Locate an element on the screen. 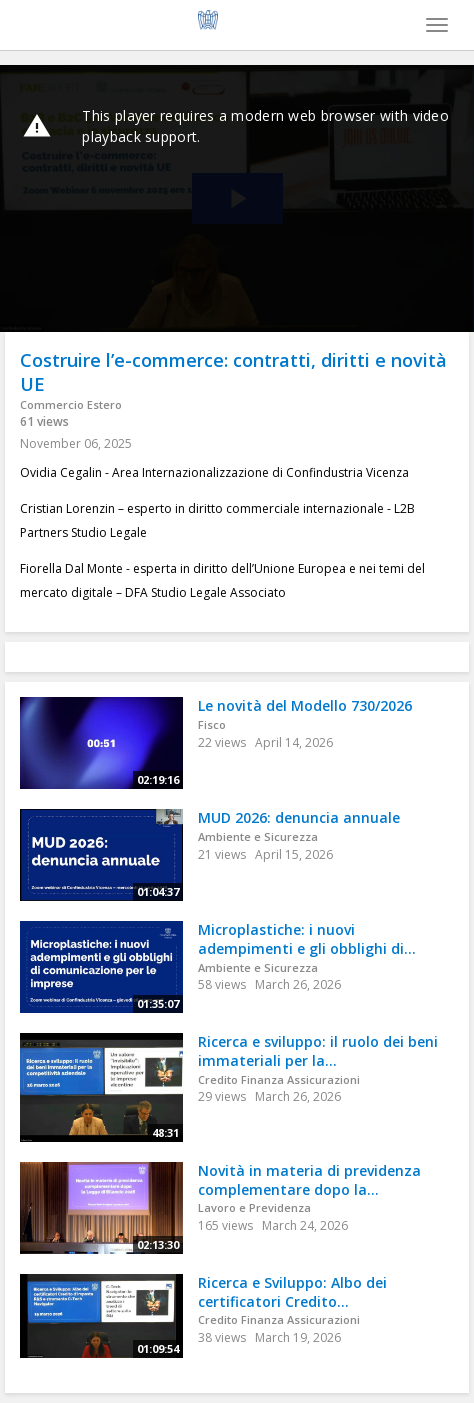  Commercio Estero is located at coordinates (71, 404).